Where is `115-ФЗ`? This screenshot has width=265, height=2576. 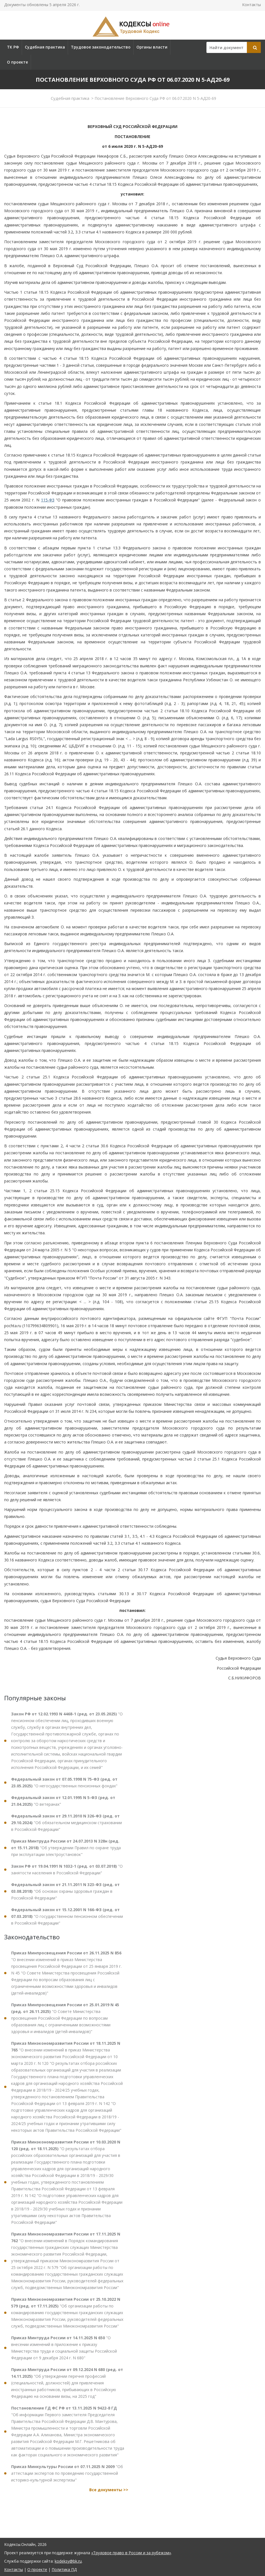
115-ФЗ is located at coordinates (47, 500).